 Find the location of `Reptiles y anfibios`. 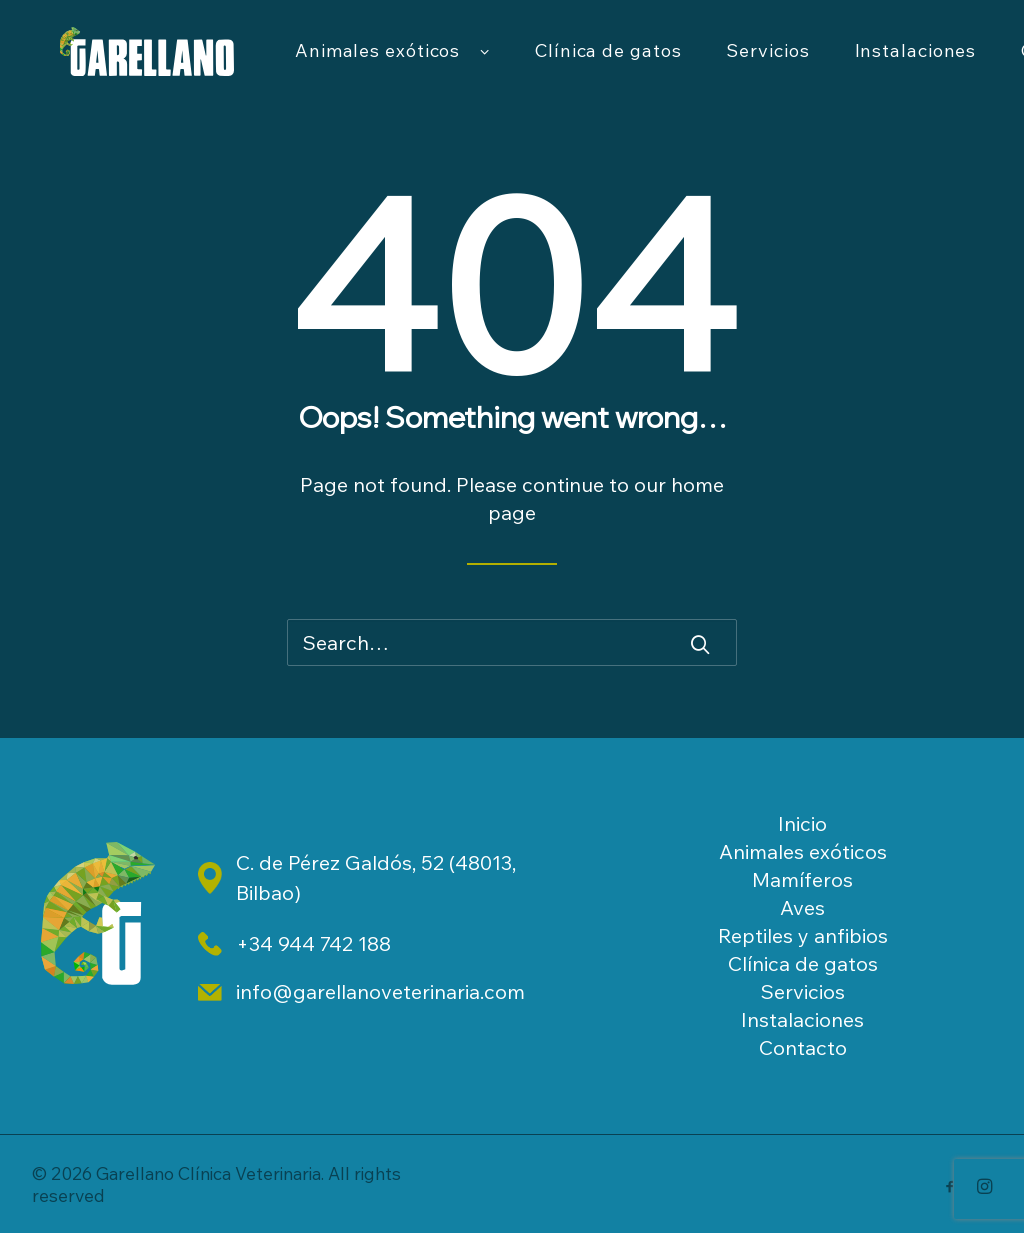

Reptiles y anfibios is located at coordinates (803, 935).